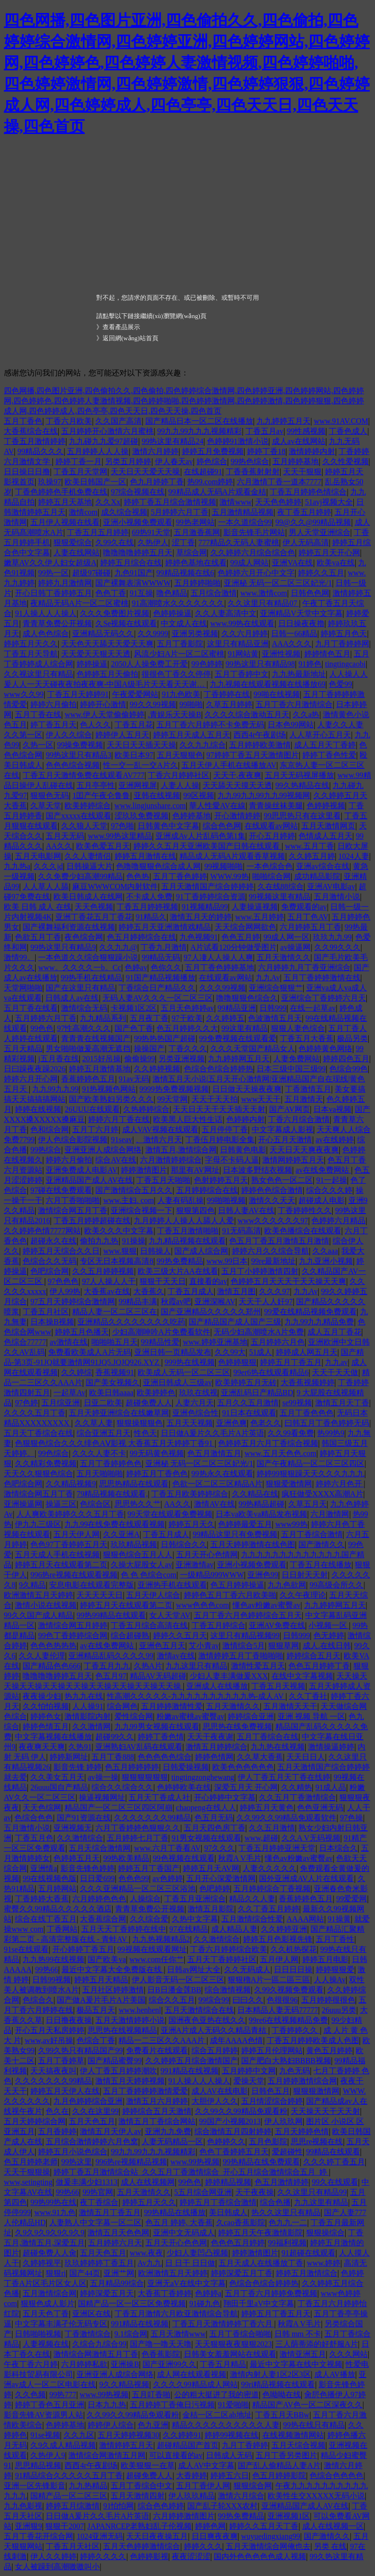 The height and width of the screenshot is (2576, 375). What do you see at coordinates (235, 1322) in the screenshot?
I see `国产精品国产成人国产三级` at bounding box center [235, 1322].